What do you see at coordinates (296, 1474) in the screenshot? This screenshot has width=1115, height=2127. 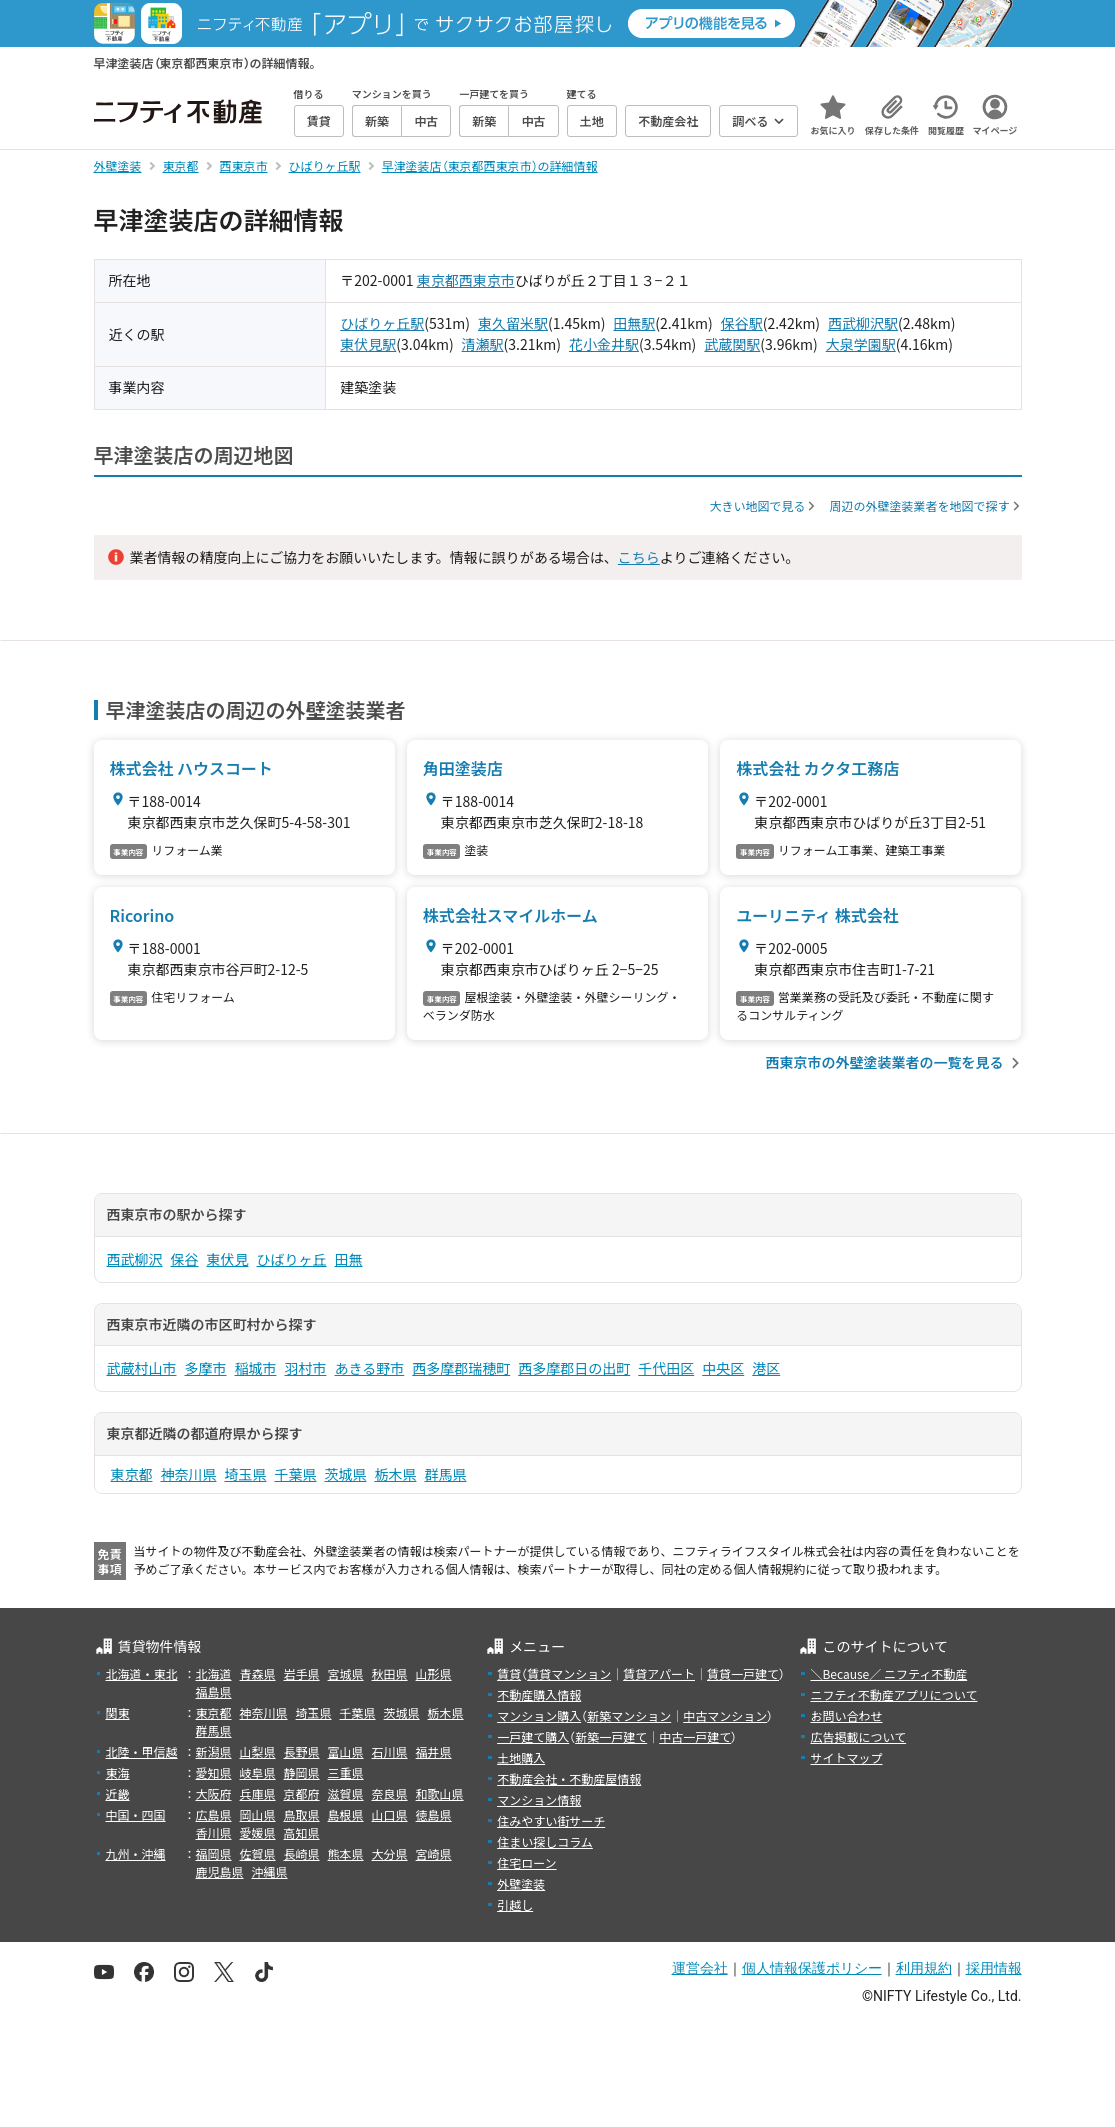 I see `千葉県` at bounding box center [296, 1474].